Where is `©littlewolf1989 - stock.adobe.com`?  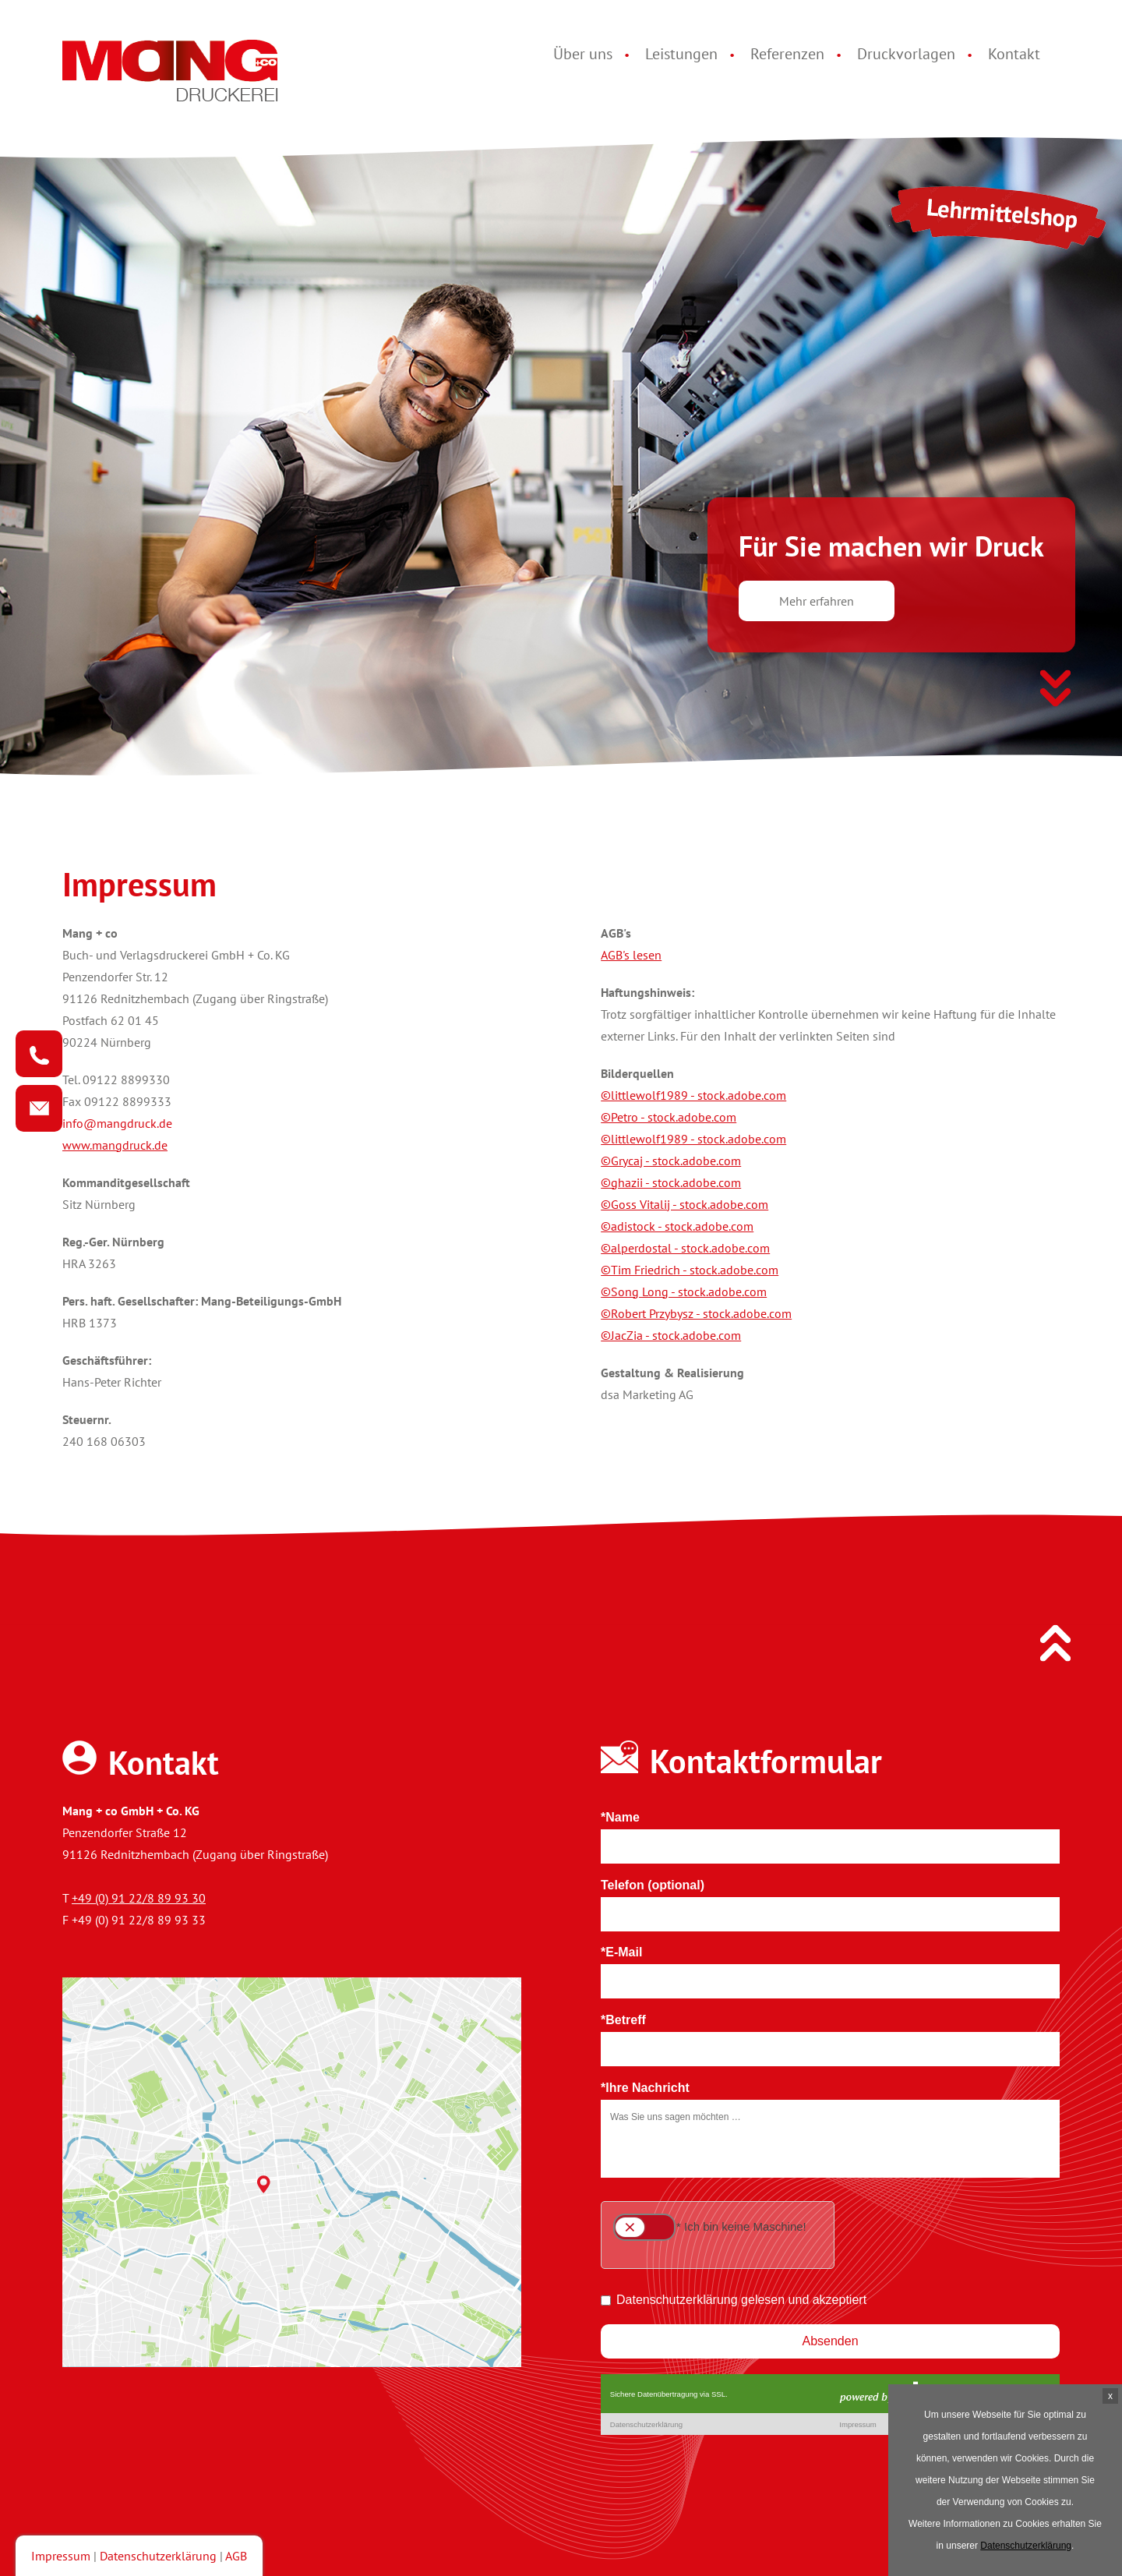
©littlewolf1989 - stock.adobe.com is located at coordinates (693, 1095).